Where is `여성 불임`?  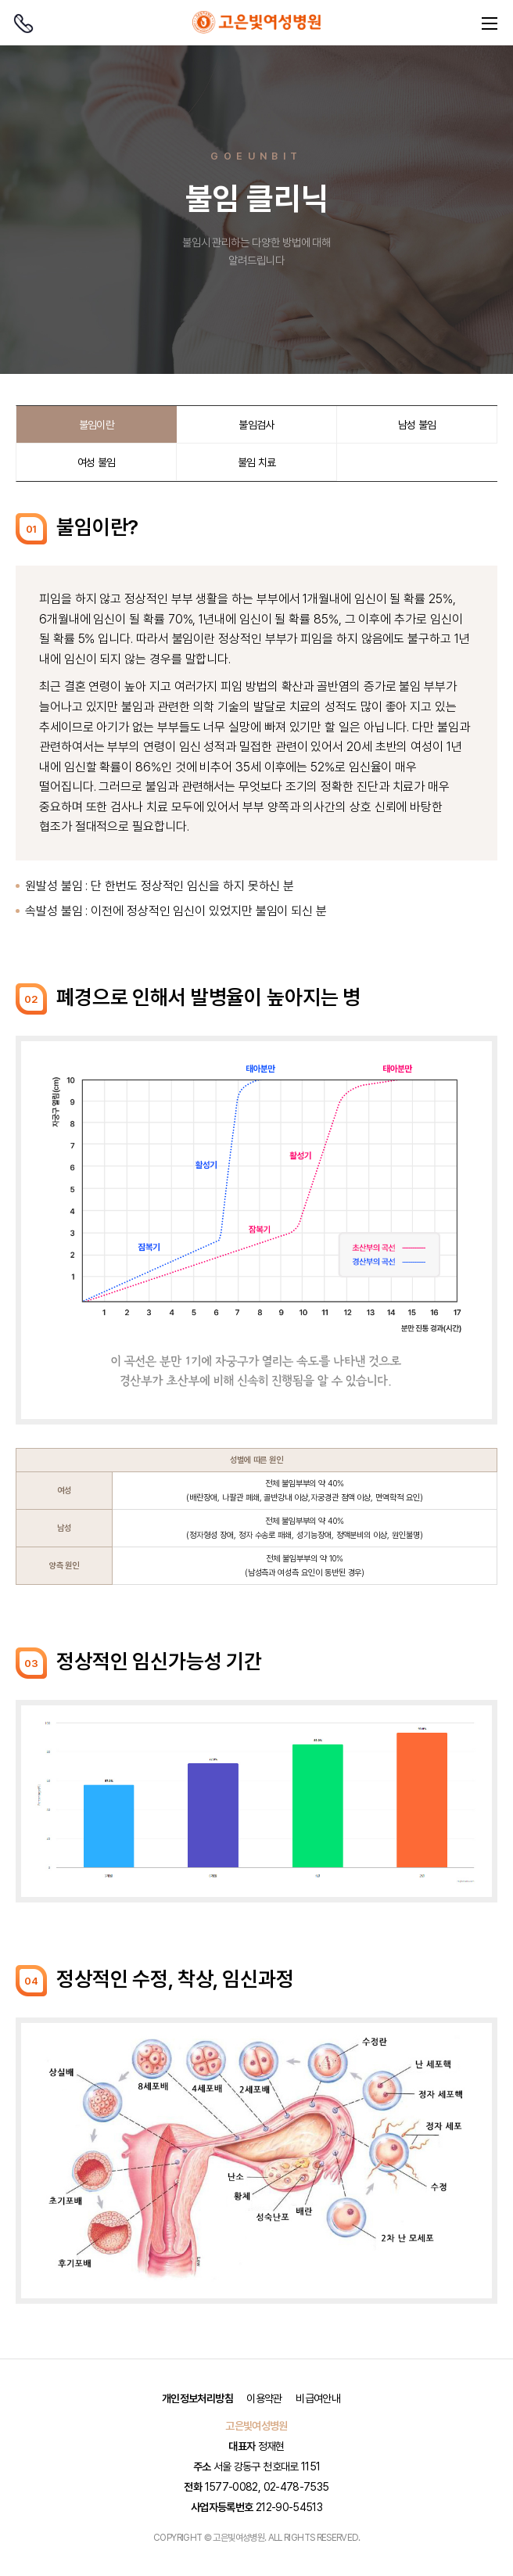
여성 불임 is located at coordinates (96, 462).